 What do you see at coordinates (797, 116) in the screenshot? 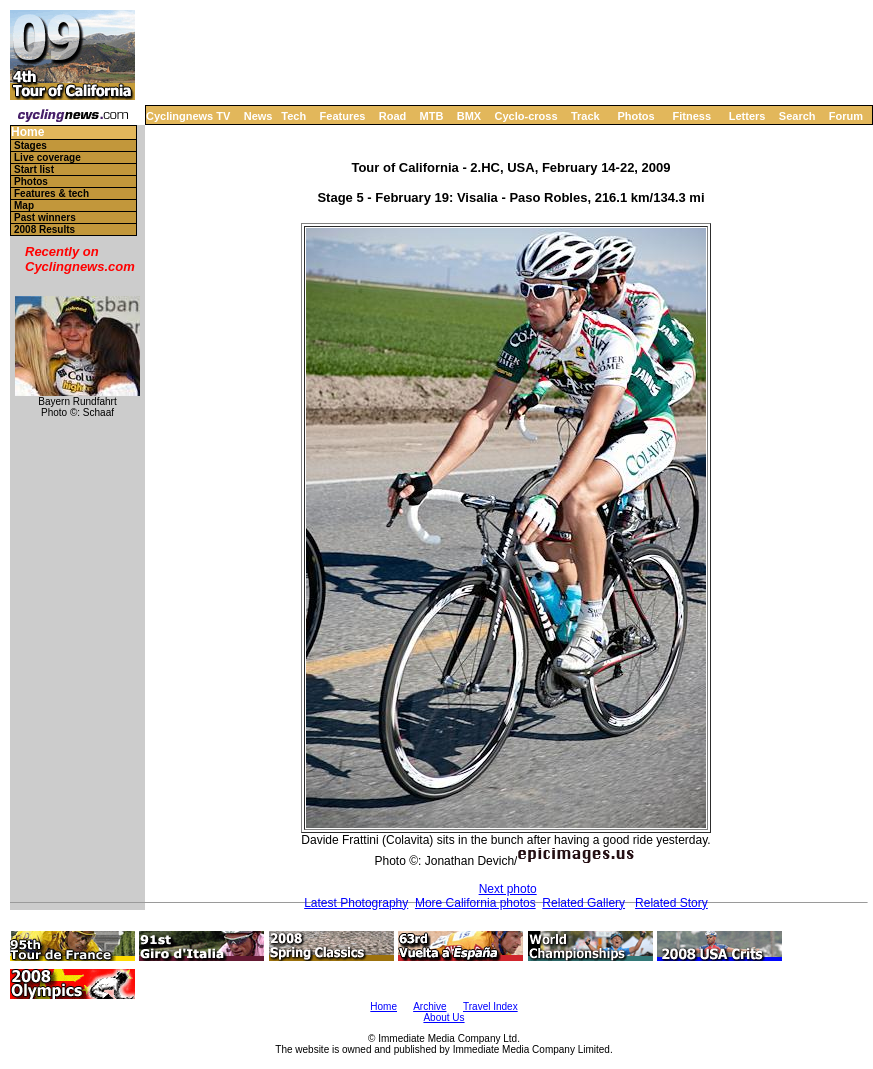
I see `Search` at bounding box center [797, 116].